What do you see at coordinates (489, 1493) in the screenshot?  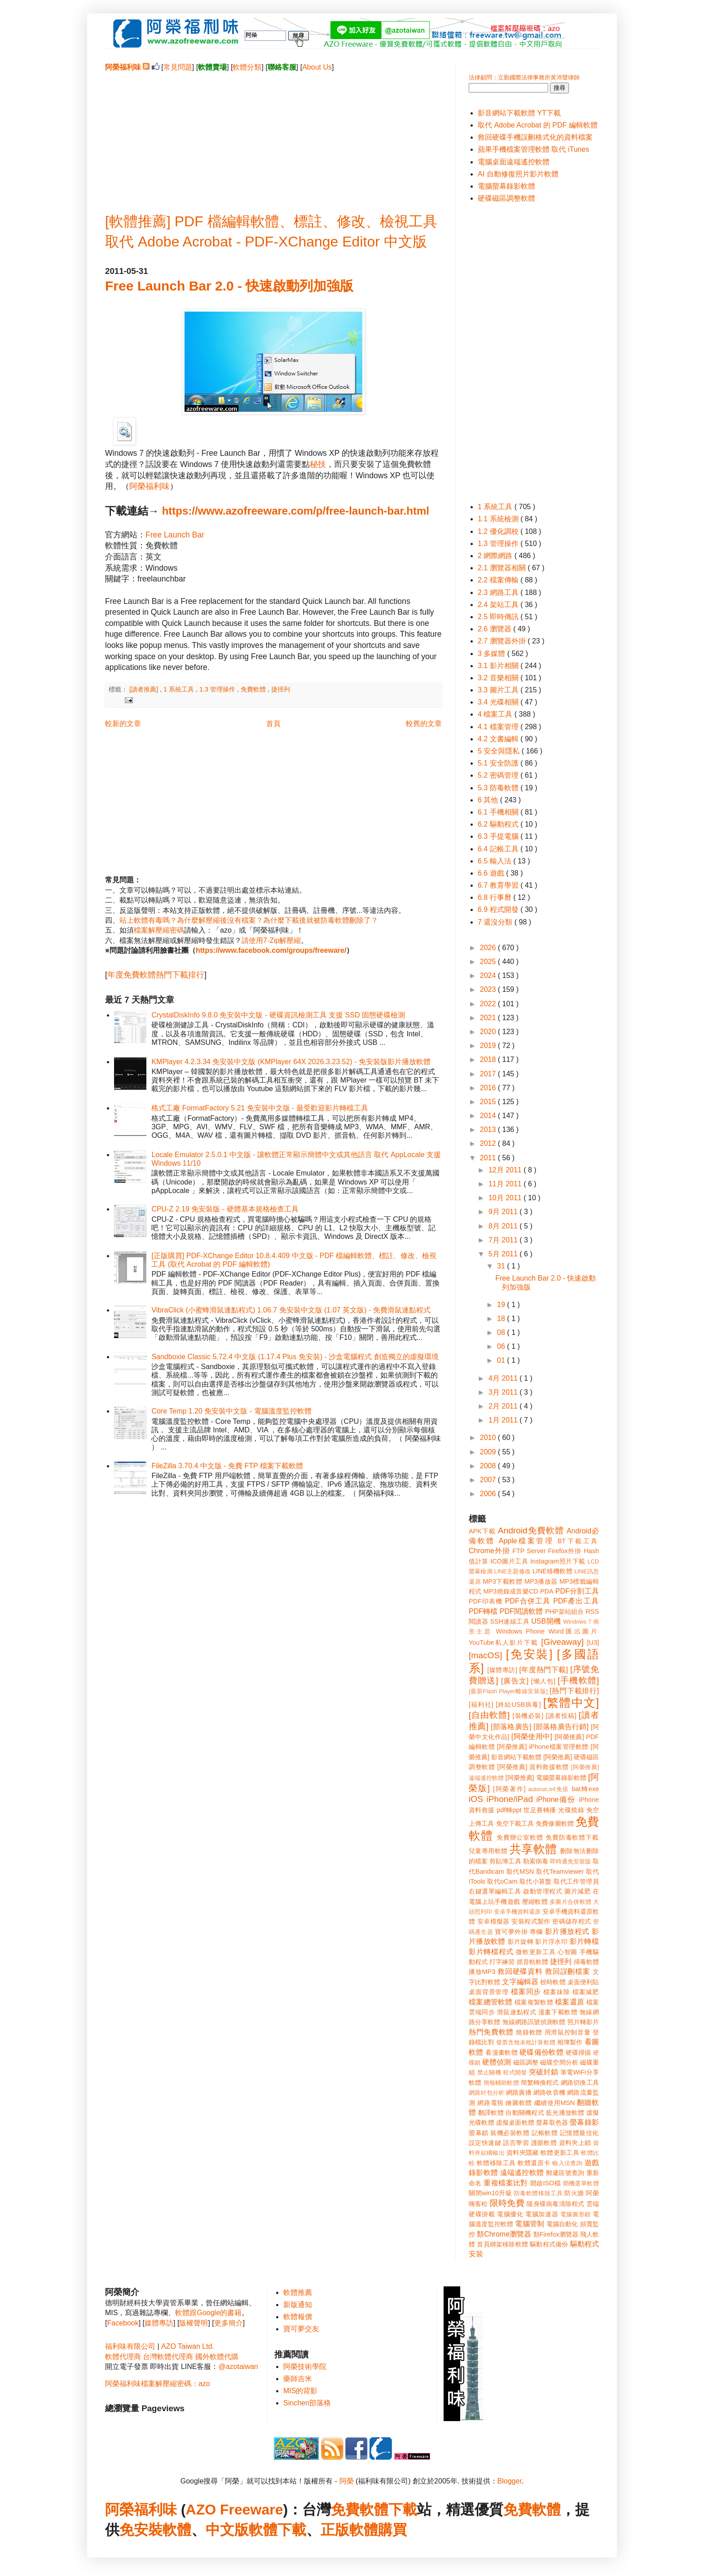 I see `2006` at bounding box center [489, 1493].